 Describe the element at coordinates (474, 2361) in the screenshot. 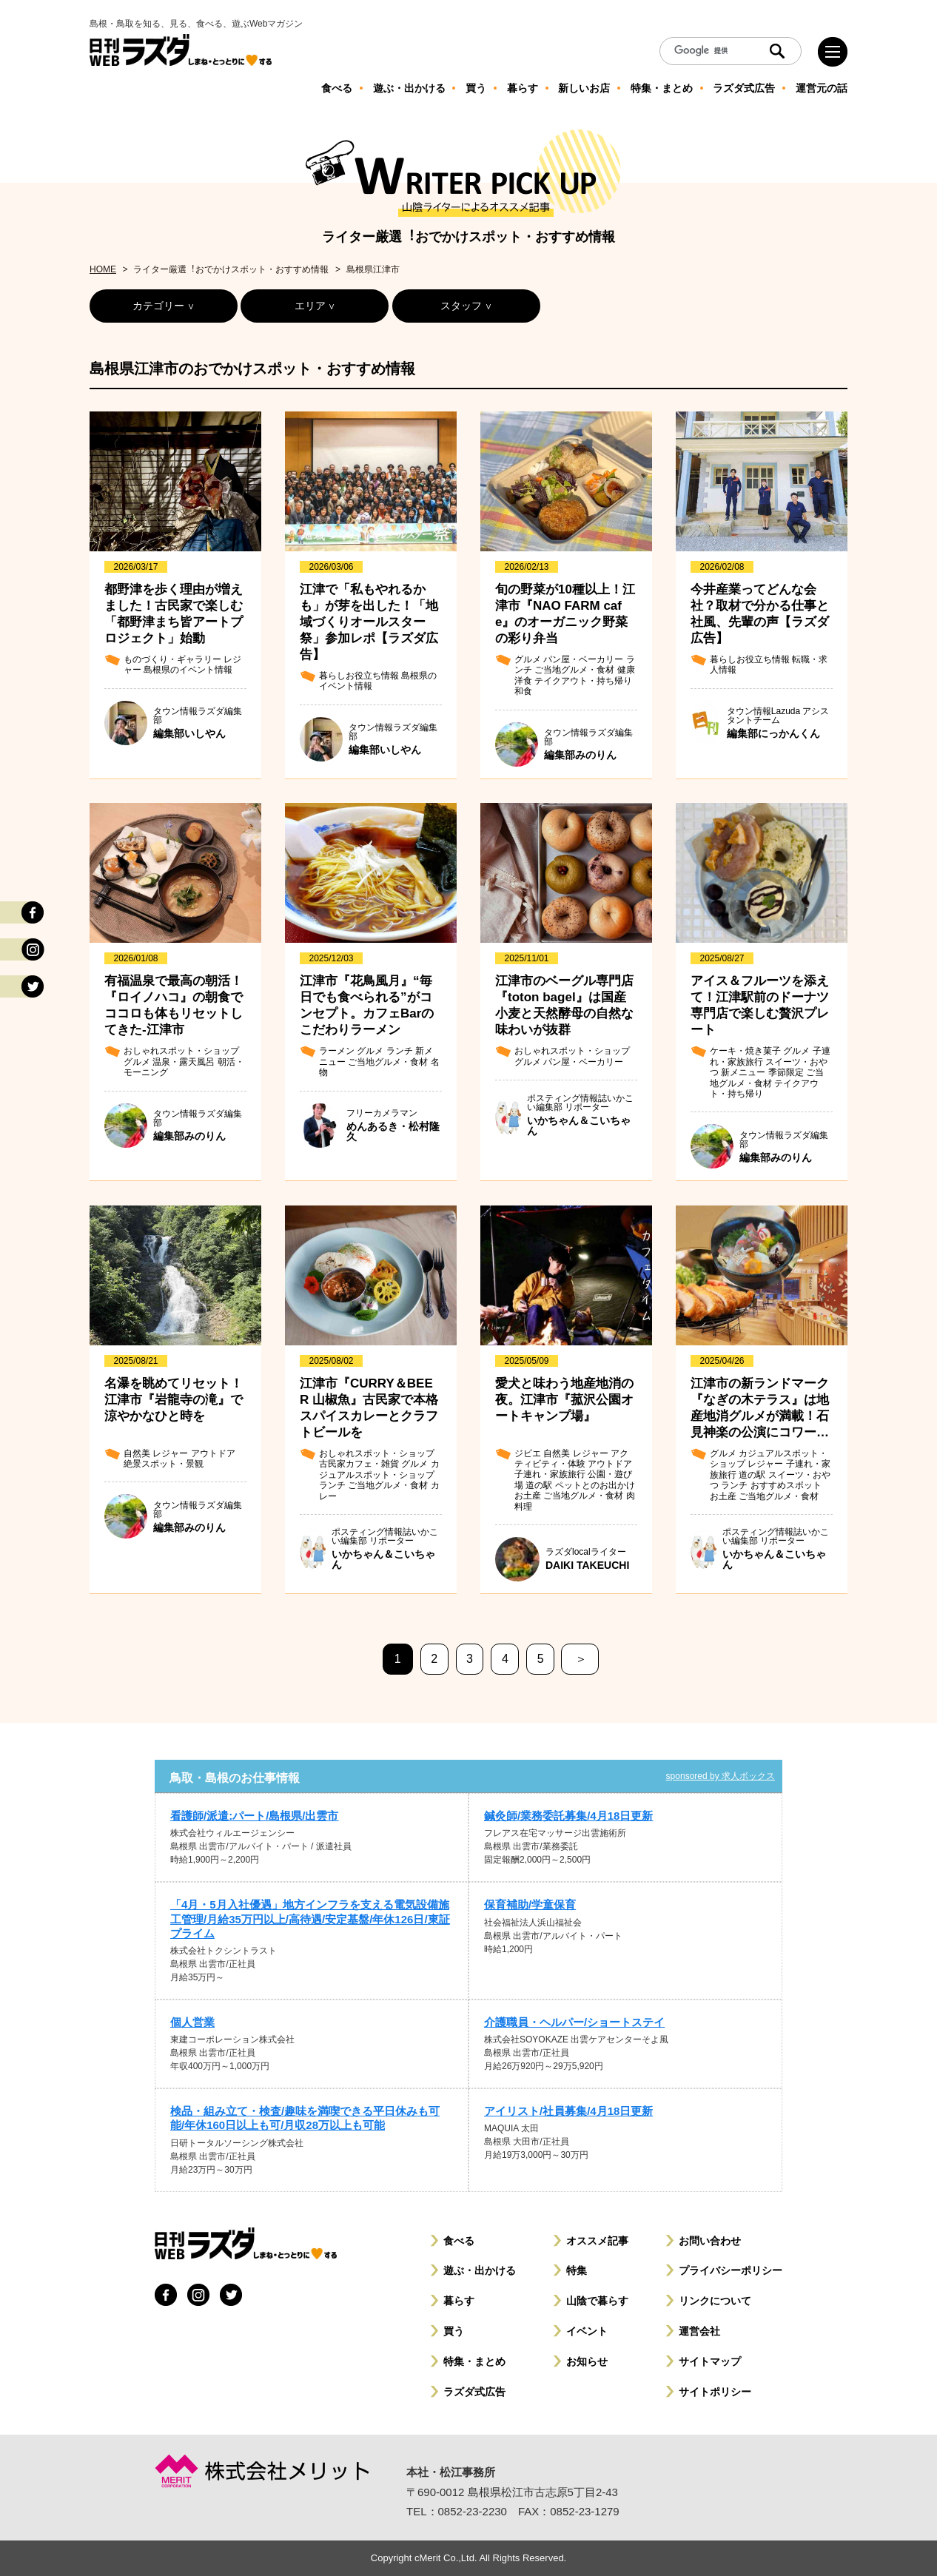

I see `特集・まとめ` at that location.